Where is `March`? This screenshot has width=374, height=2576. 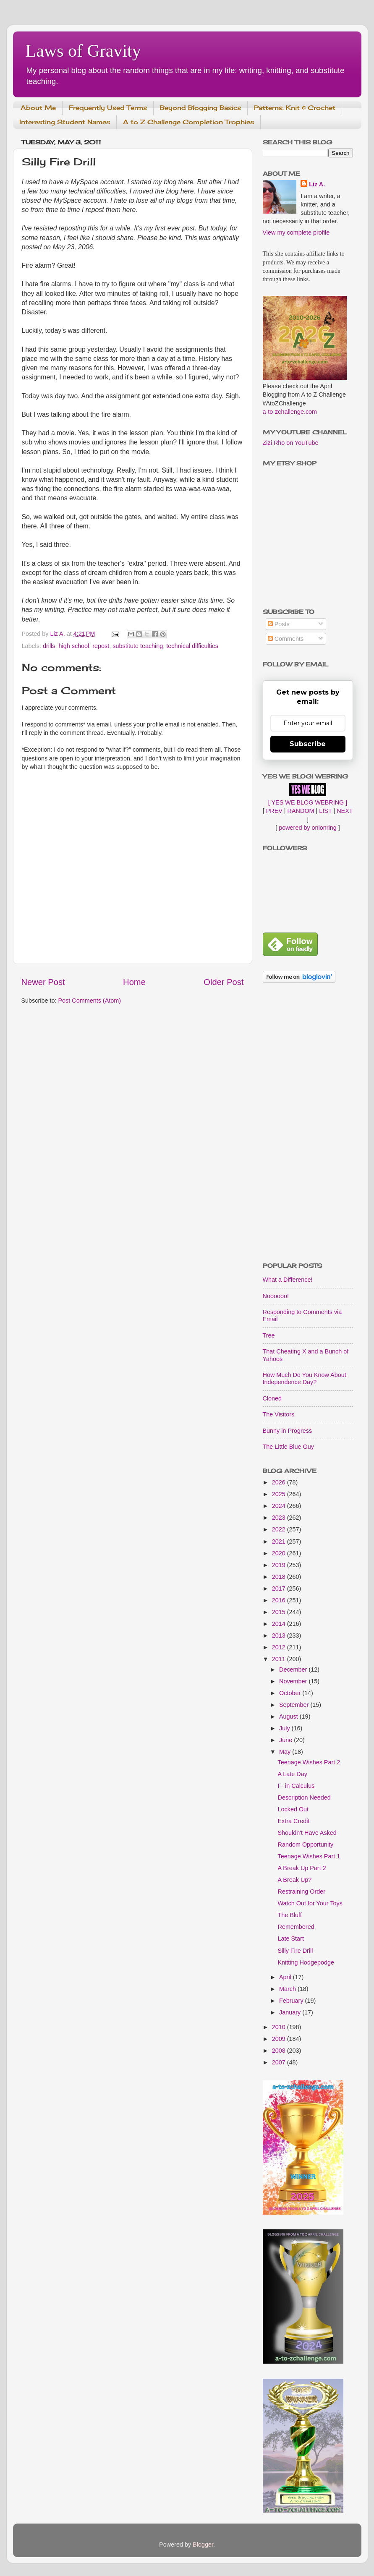 March is located at coordinates (288, 1989).